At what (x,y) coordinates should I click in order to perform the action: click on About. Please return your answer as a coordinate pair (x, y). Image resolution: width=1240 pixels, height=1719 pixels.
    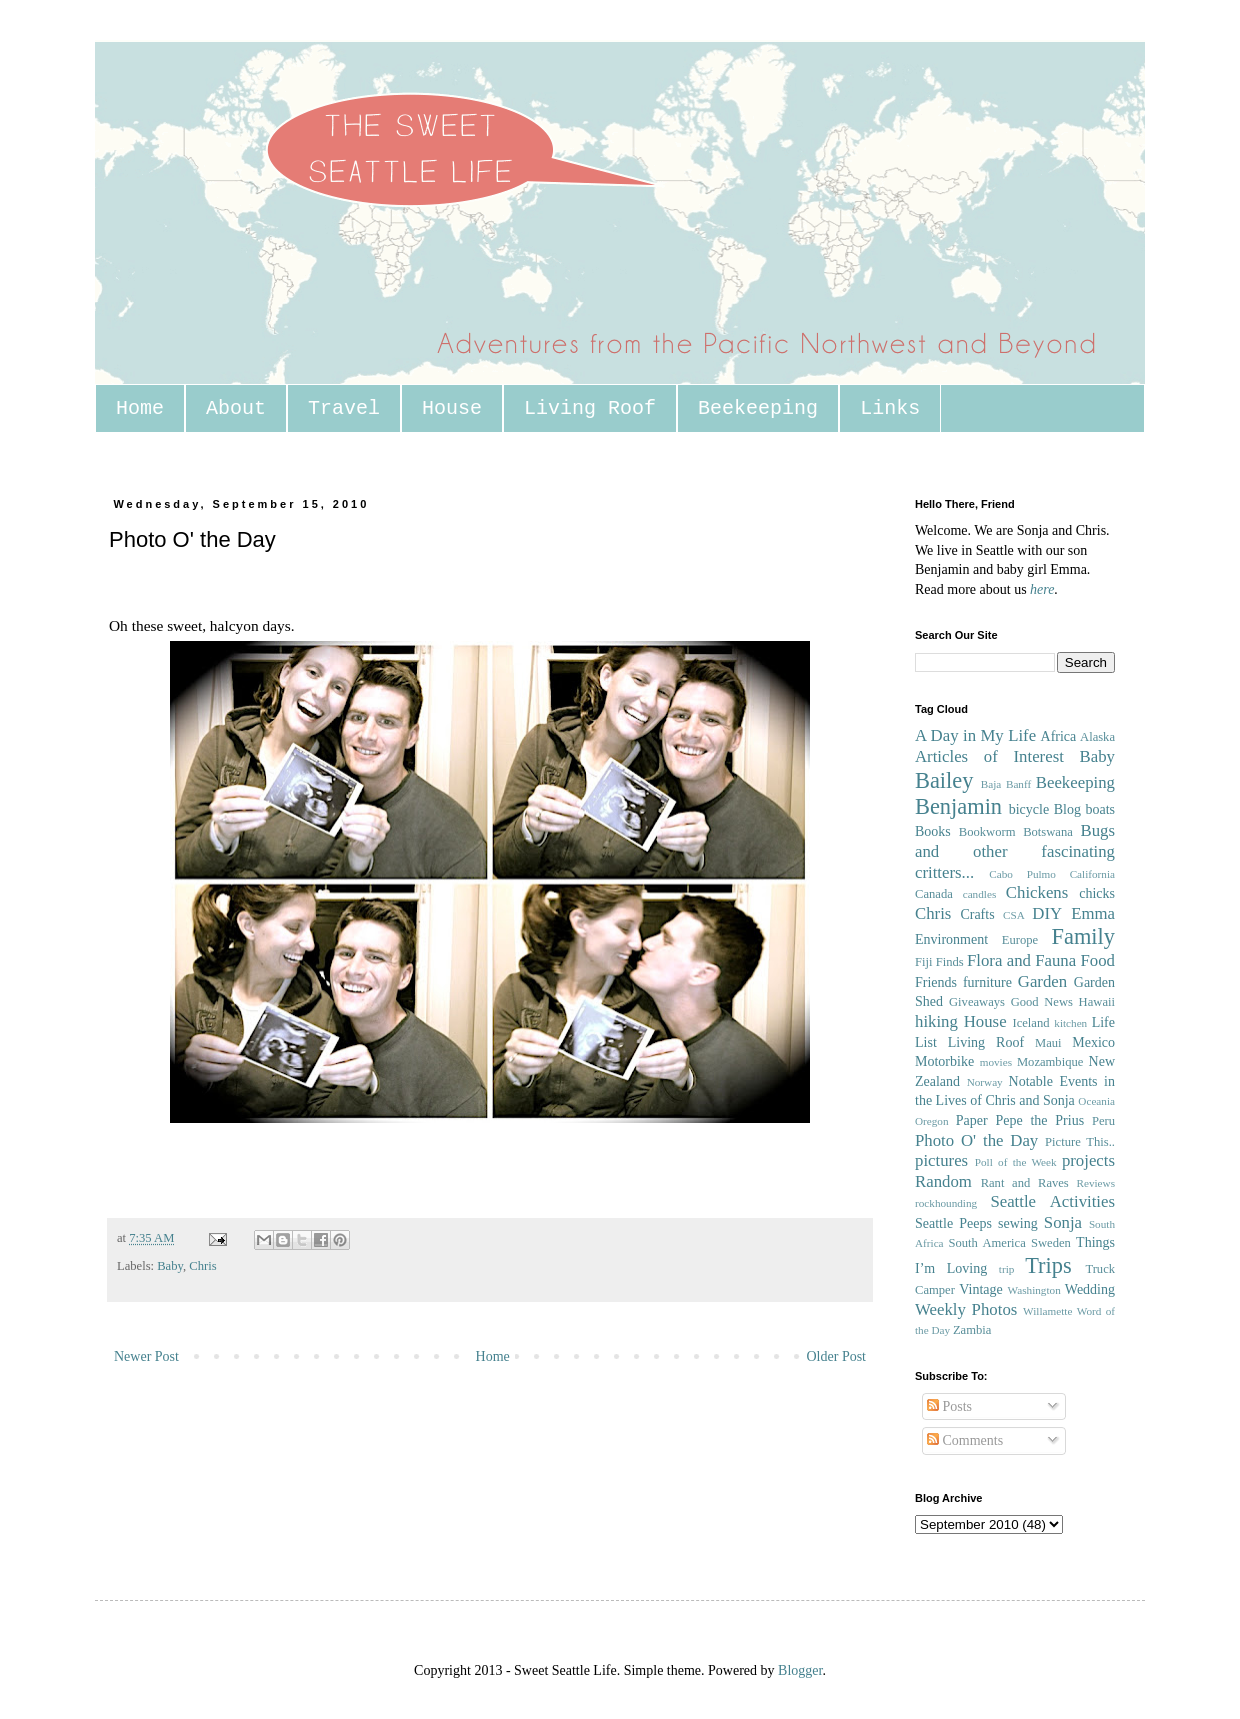
    Looking at the image, I should click on (236, 408).